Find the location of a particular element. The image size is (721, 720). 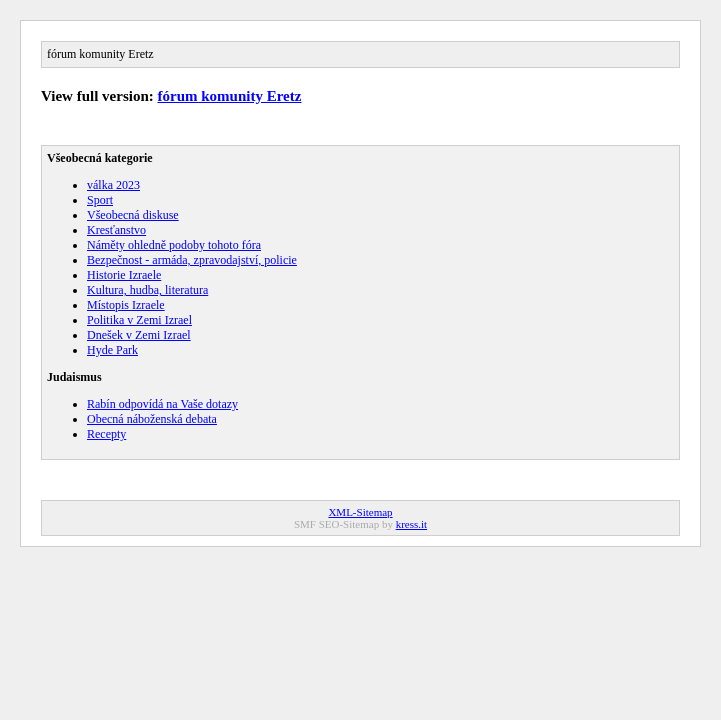

Politika v Zemi Izrael is located at coordinates (139, 320).